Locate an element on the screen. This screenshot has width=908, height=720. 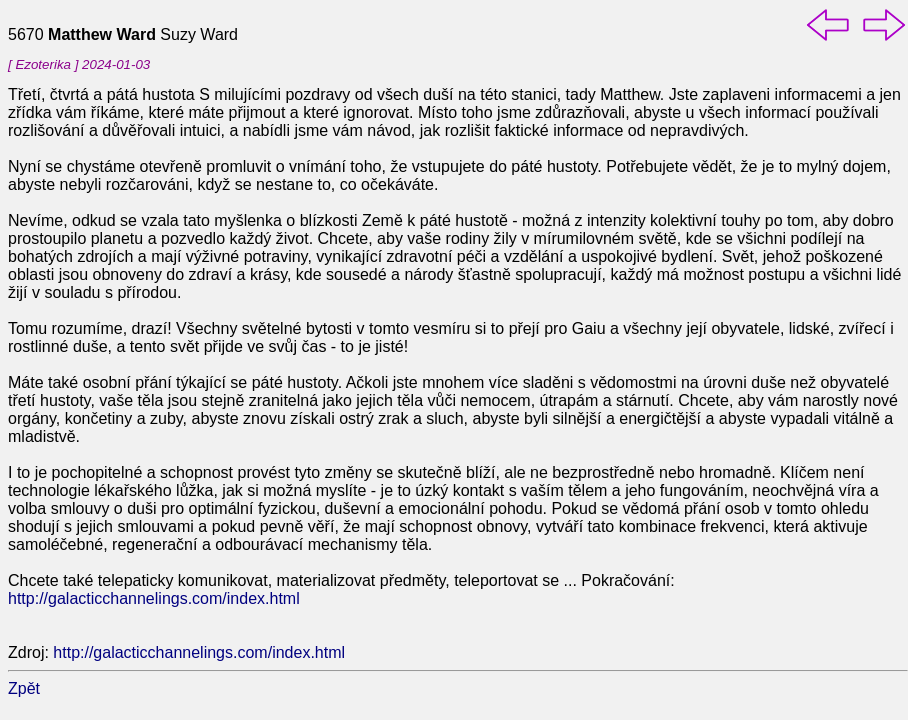
Zpět is located at coordinates (24, 688).